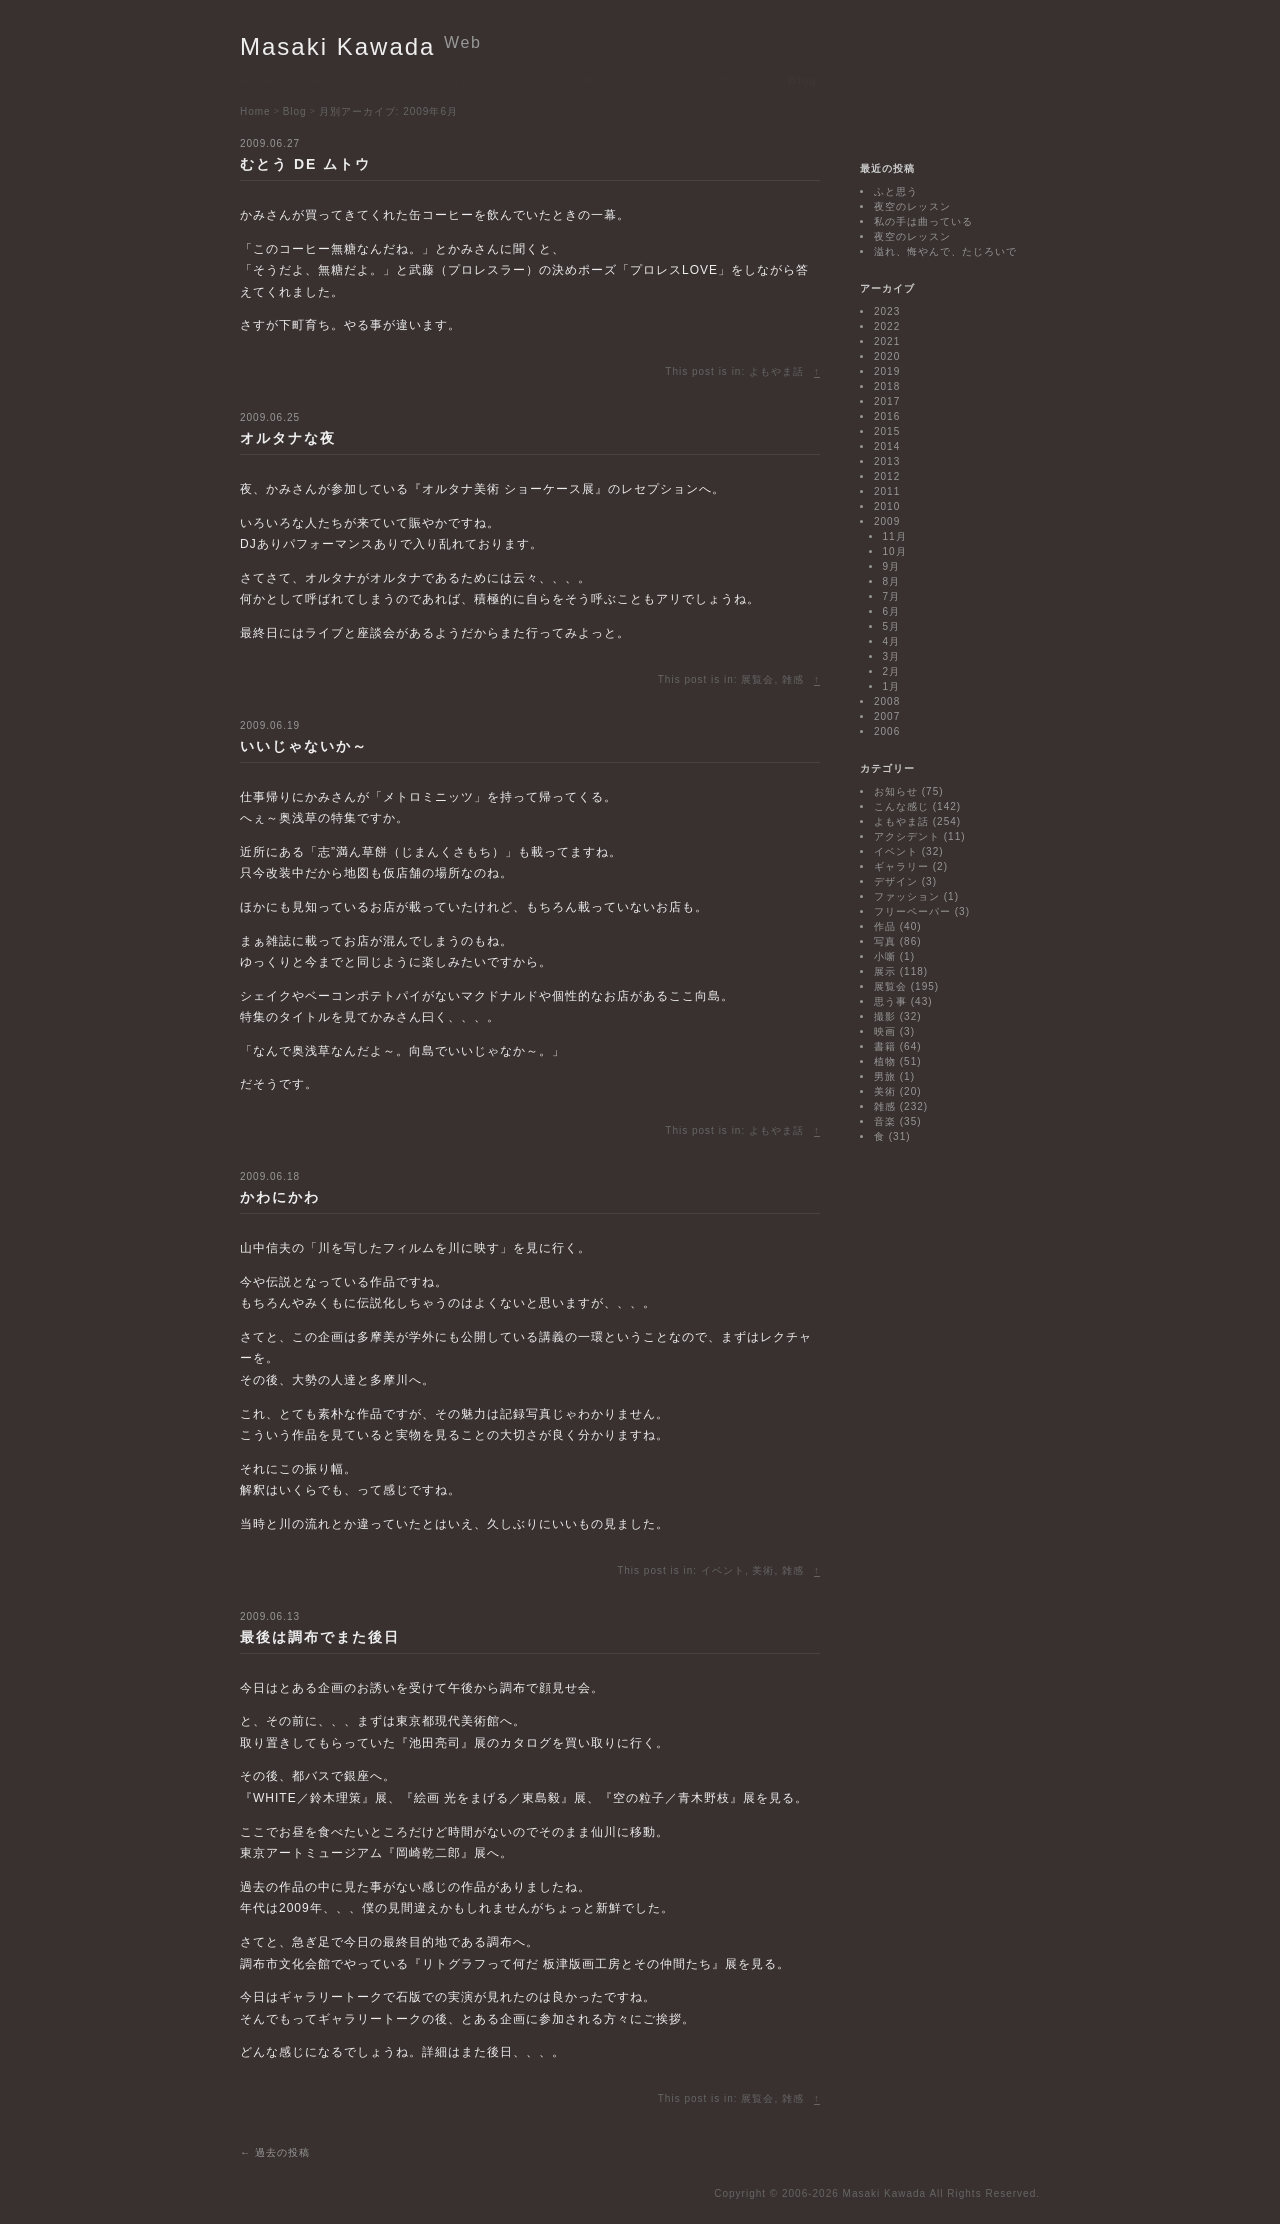 The height and width of the screenshot is (2224, 1280). Describe the element at coordinates (887, 341) in the screenshot. I see `2021` at that location.